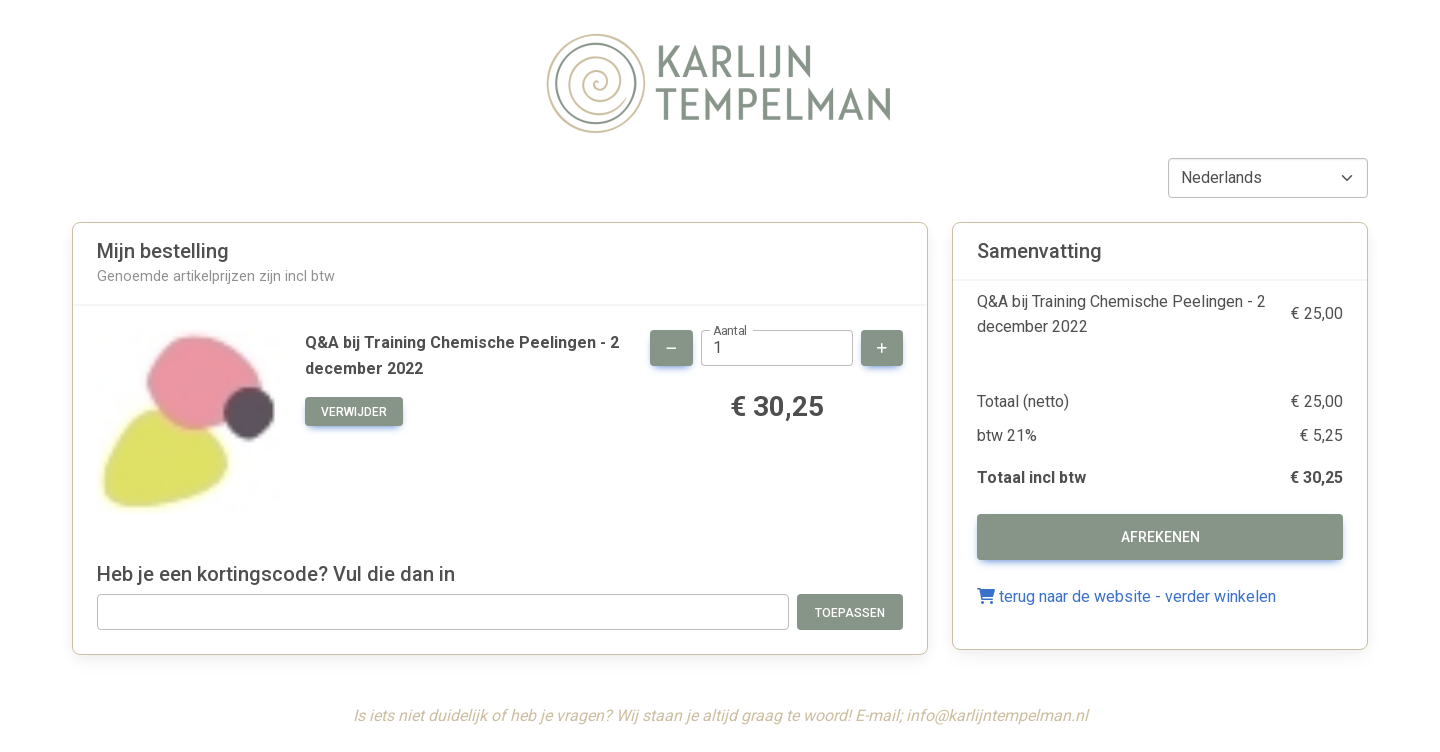  Describe the element at coordinates (354, 412) in the screenshot. I see `verwijder` at that location.